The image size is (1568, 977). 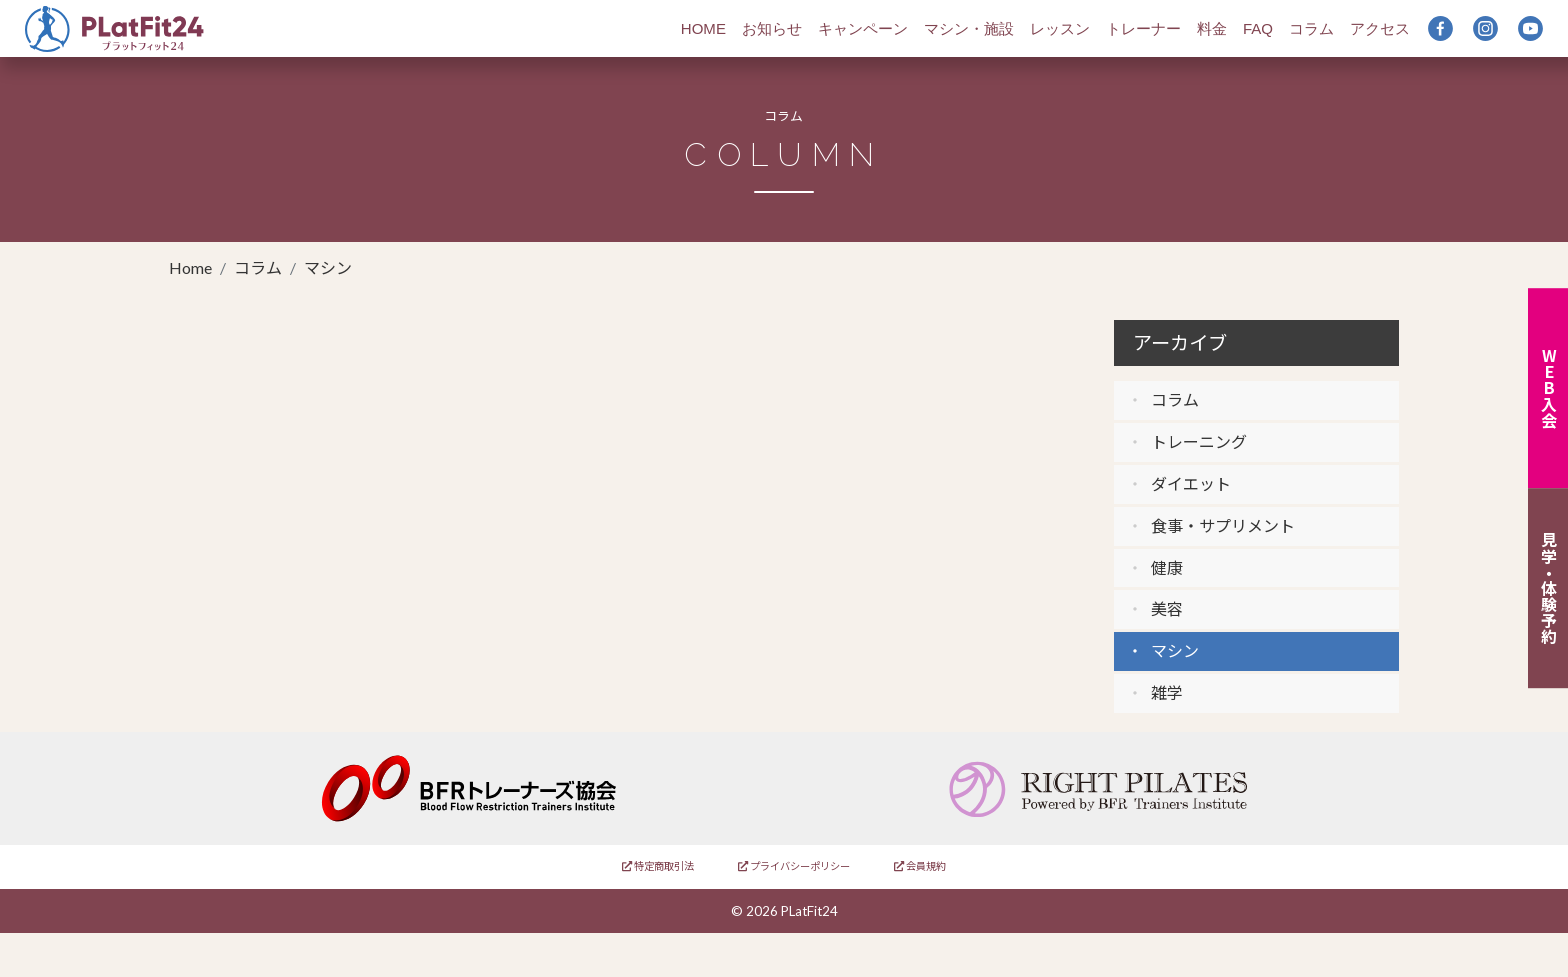 What do you see at coordinates (1549, 388) in the screenshot?
I see `WEB入会` at bounding box center [1549, 388].